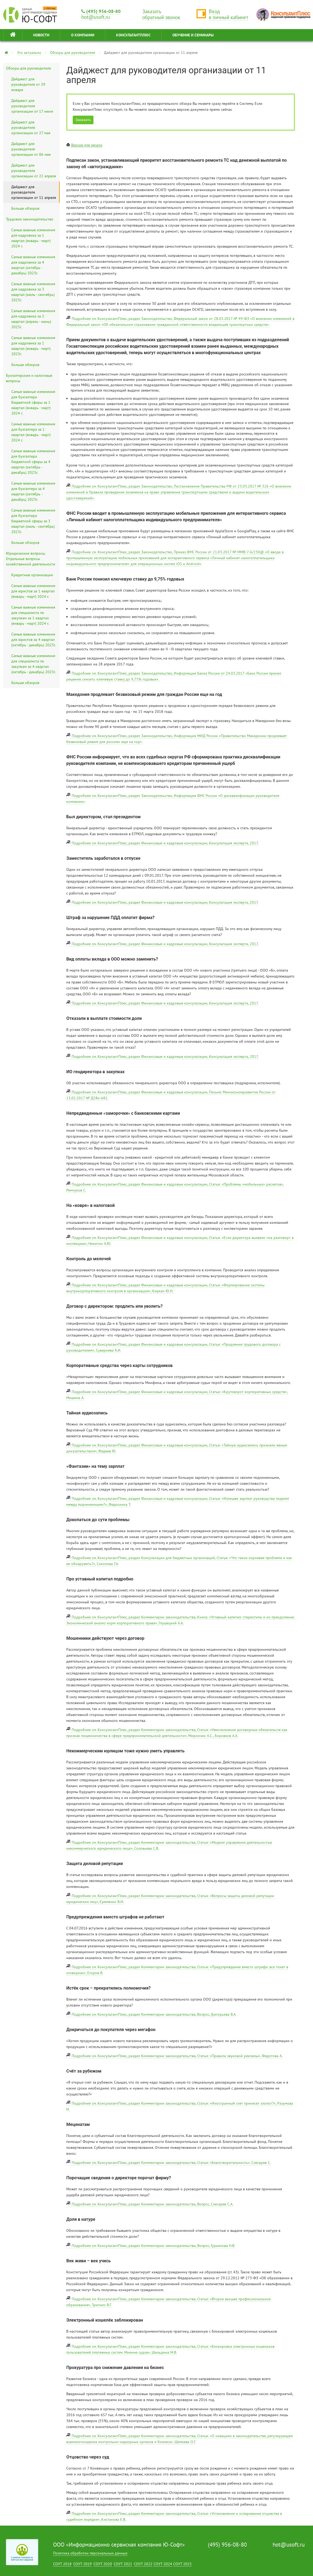 The height and width of the screenshot is (2576, 313). What do you see at coordinates (33, 491) in the screenshot?
I see `Самые важные изменения для бухгалтера за 4 квартал (октябрь - декабрь) 2023г.` at bounding box center [33, 491].